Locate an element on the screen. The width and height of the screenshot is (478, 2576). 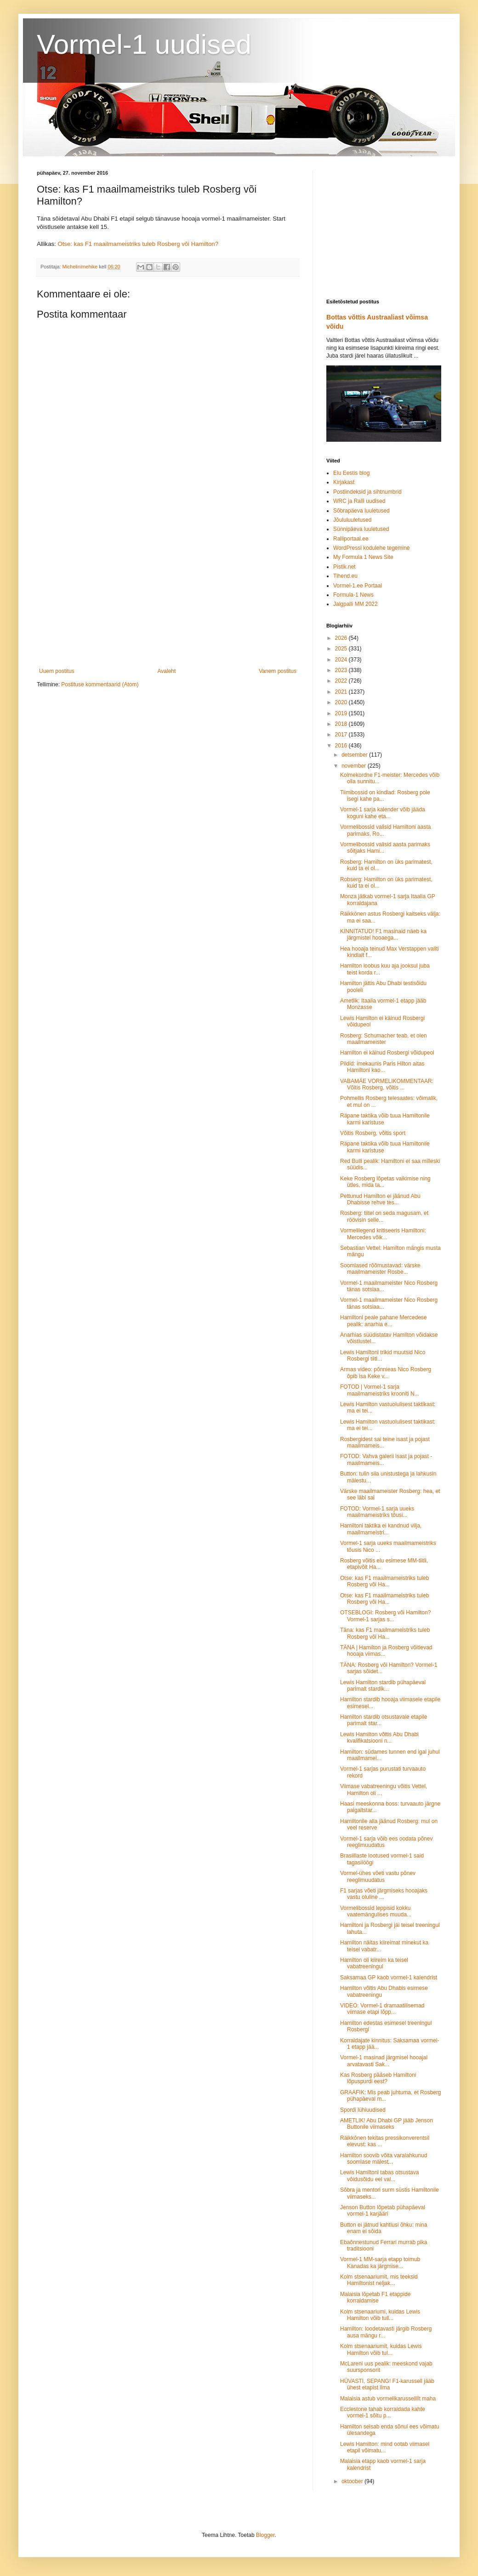
Blogger is located at coordinates (265, 2535).